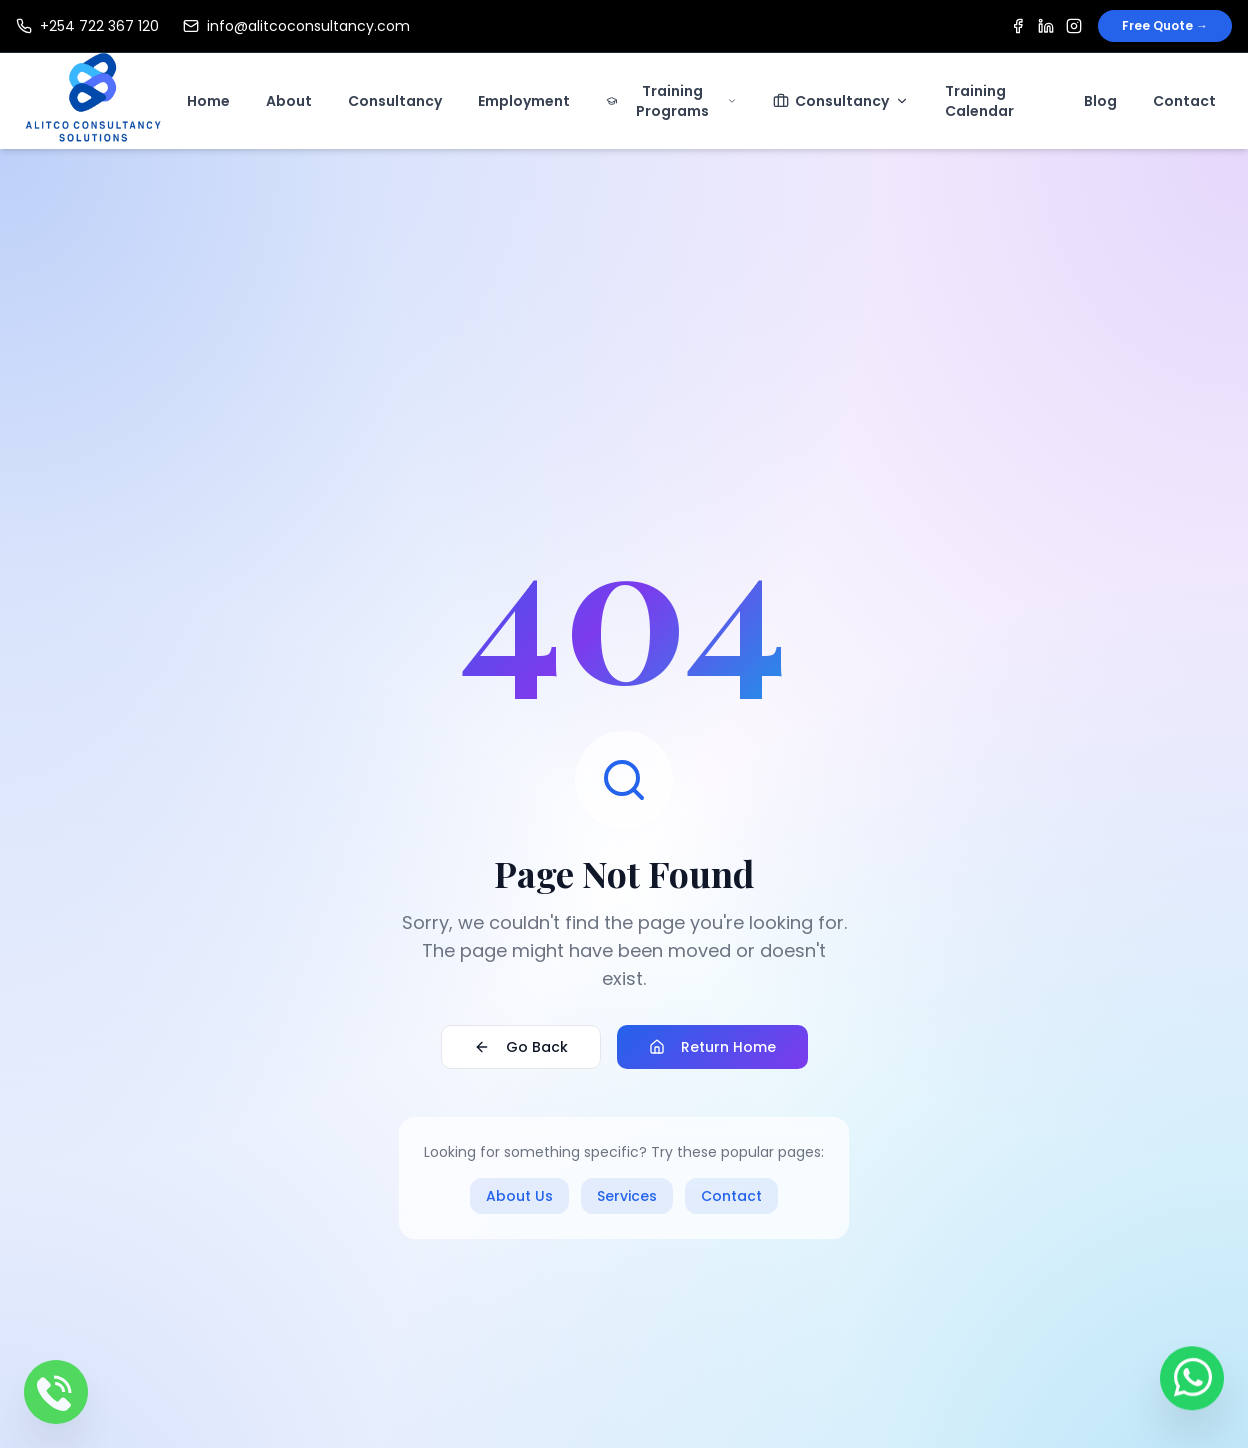  Describe the element at coordinates (1074, 26) in the screenshot. I see `[Instagram]` at that location.